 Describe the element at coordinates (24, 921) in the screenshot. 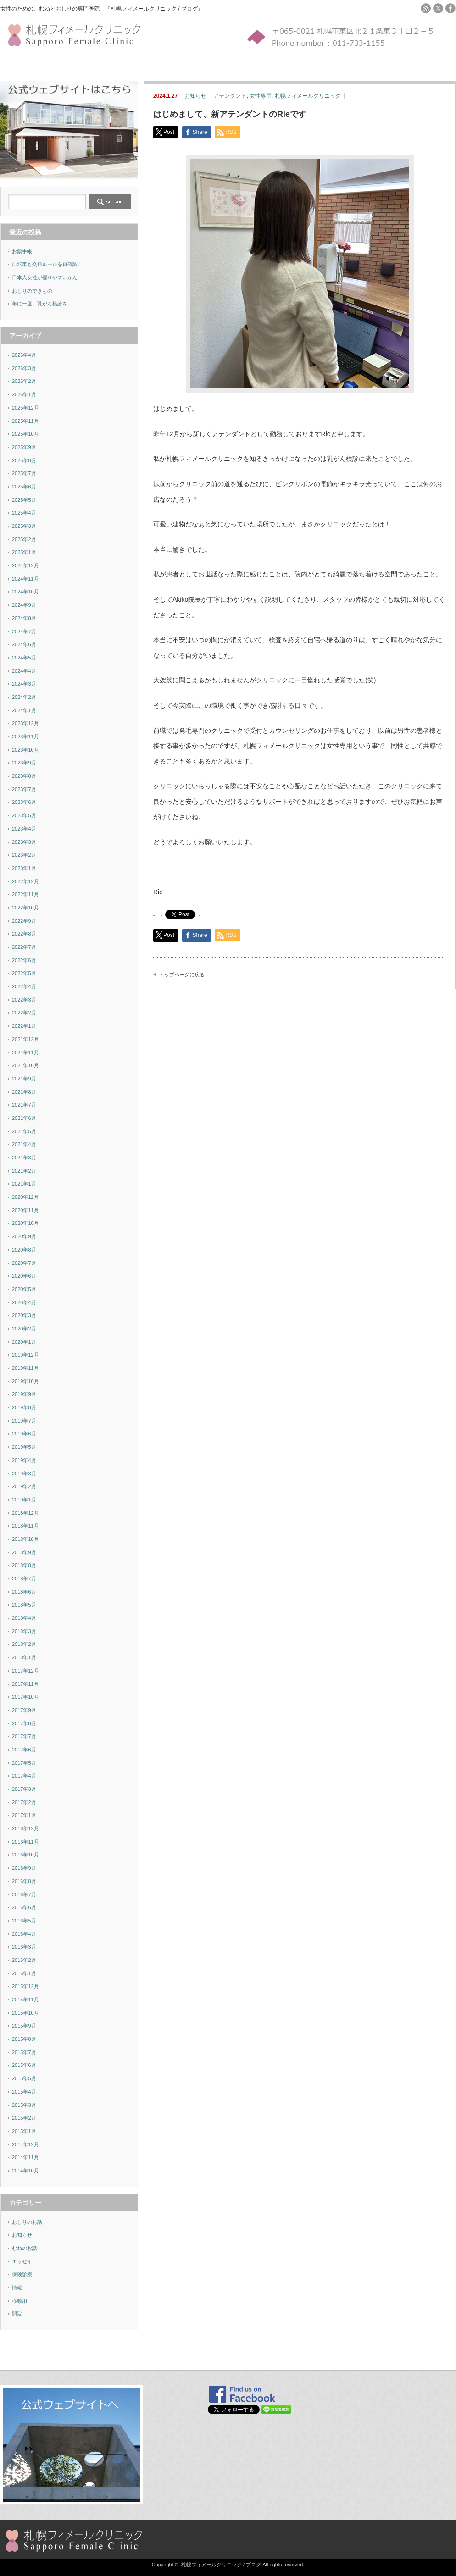

I see `2022年9月` at that location.